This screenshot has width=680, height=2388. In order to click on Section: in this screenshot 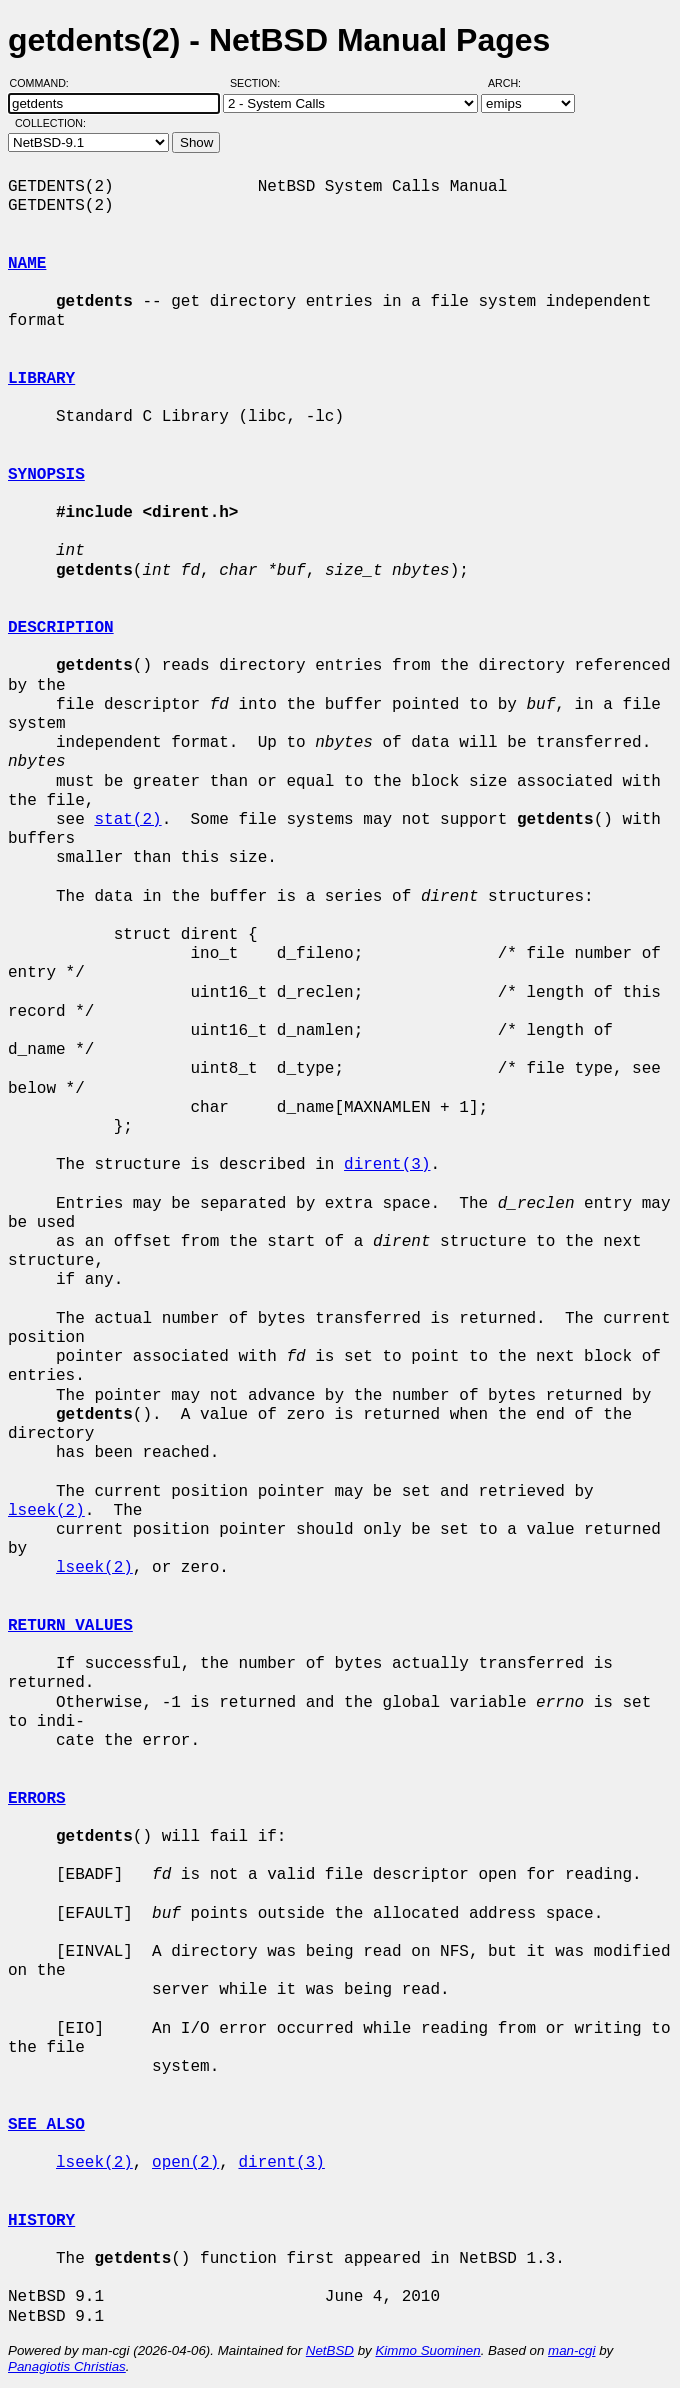, I will do `click(259, 83)`.